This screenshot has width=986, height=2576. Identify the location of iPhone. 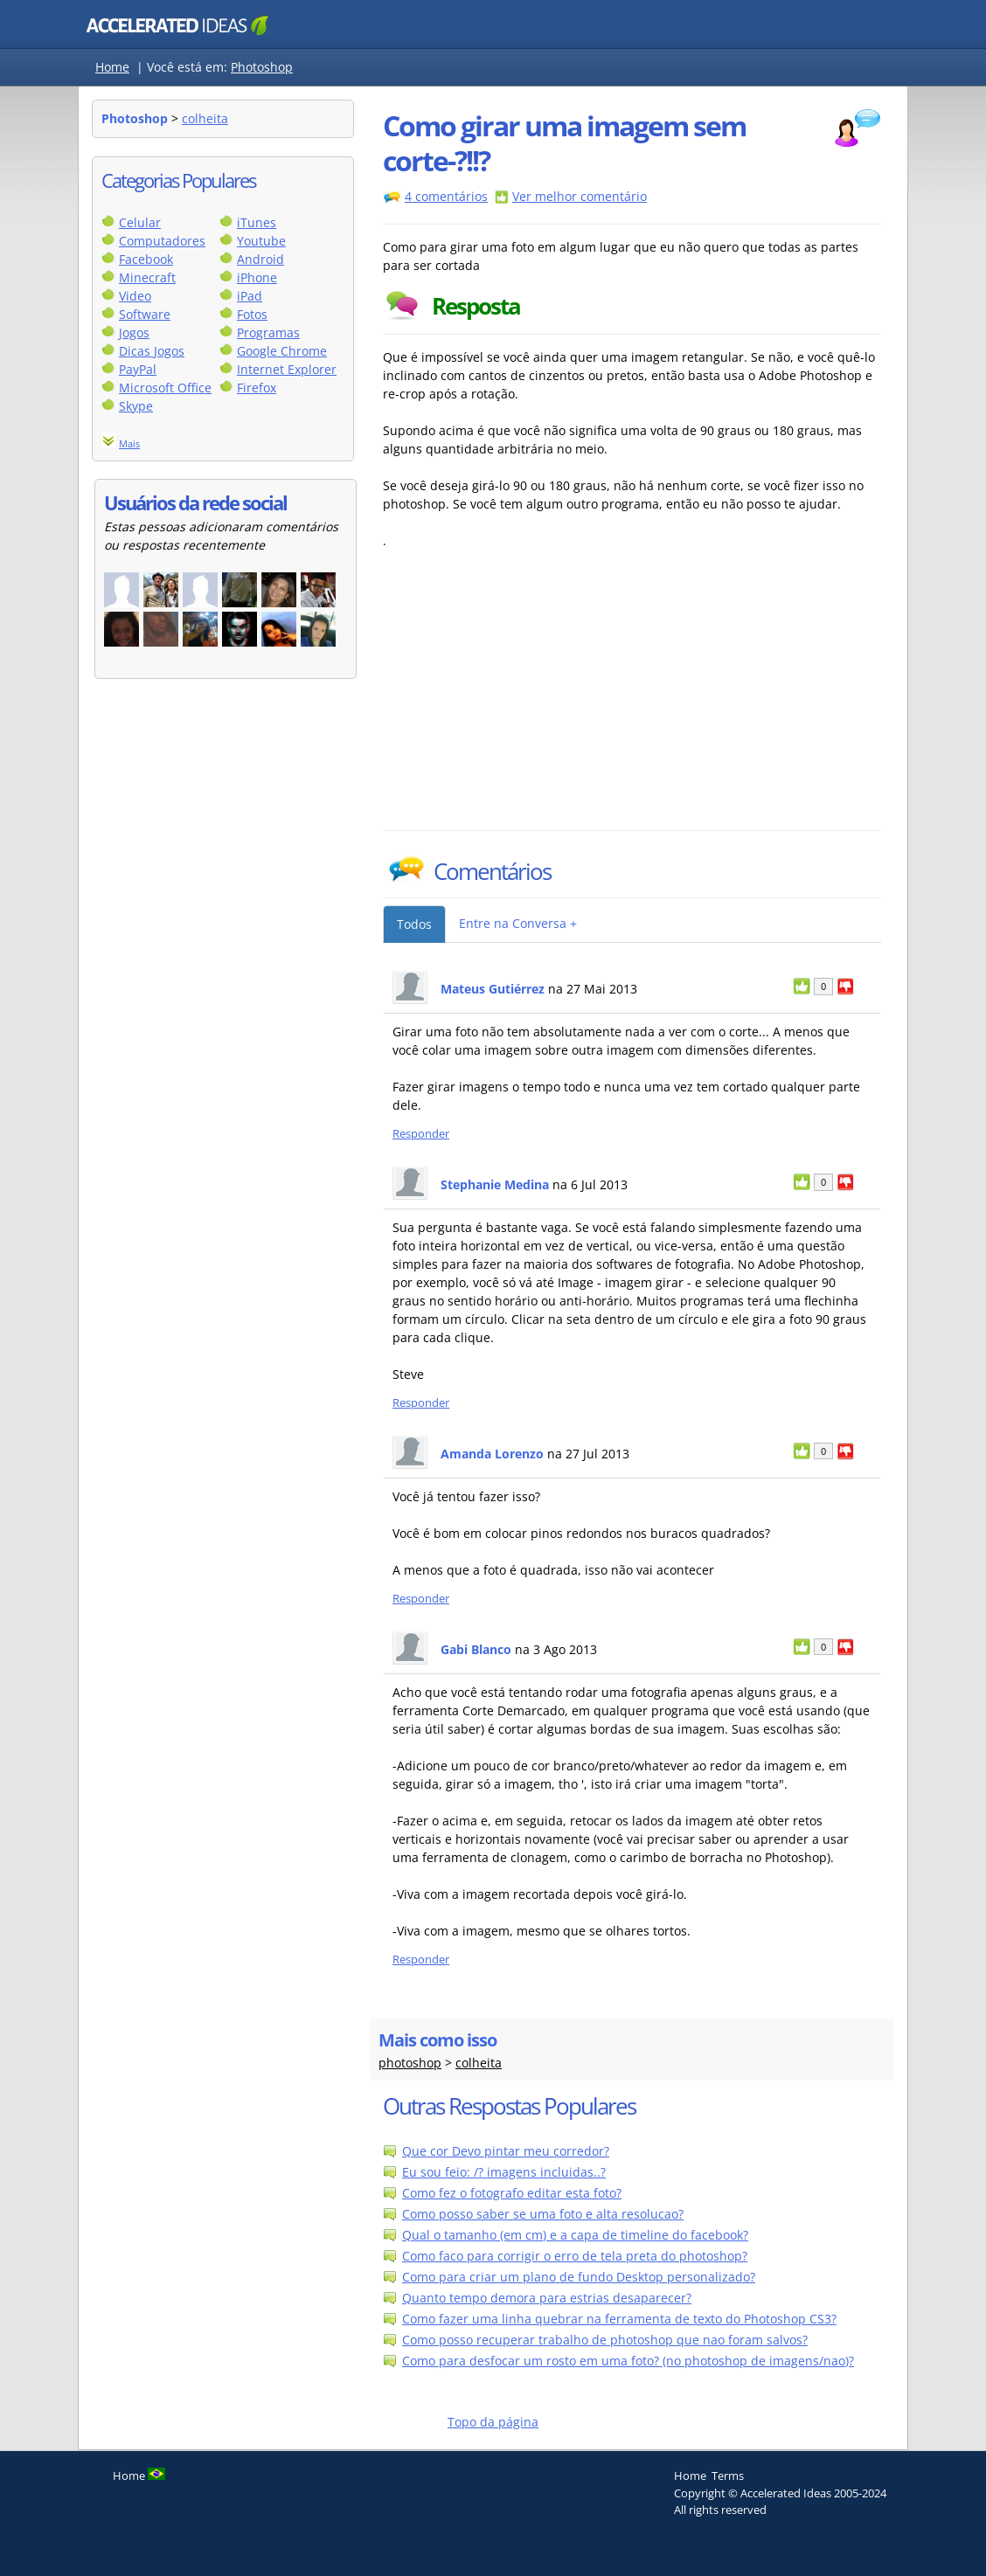
(257, 277).